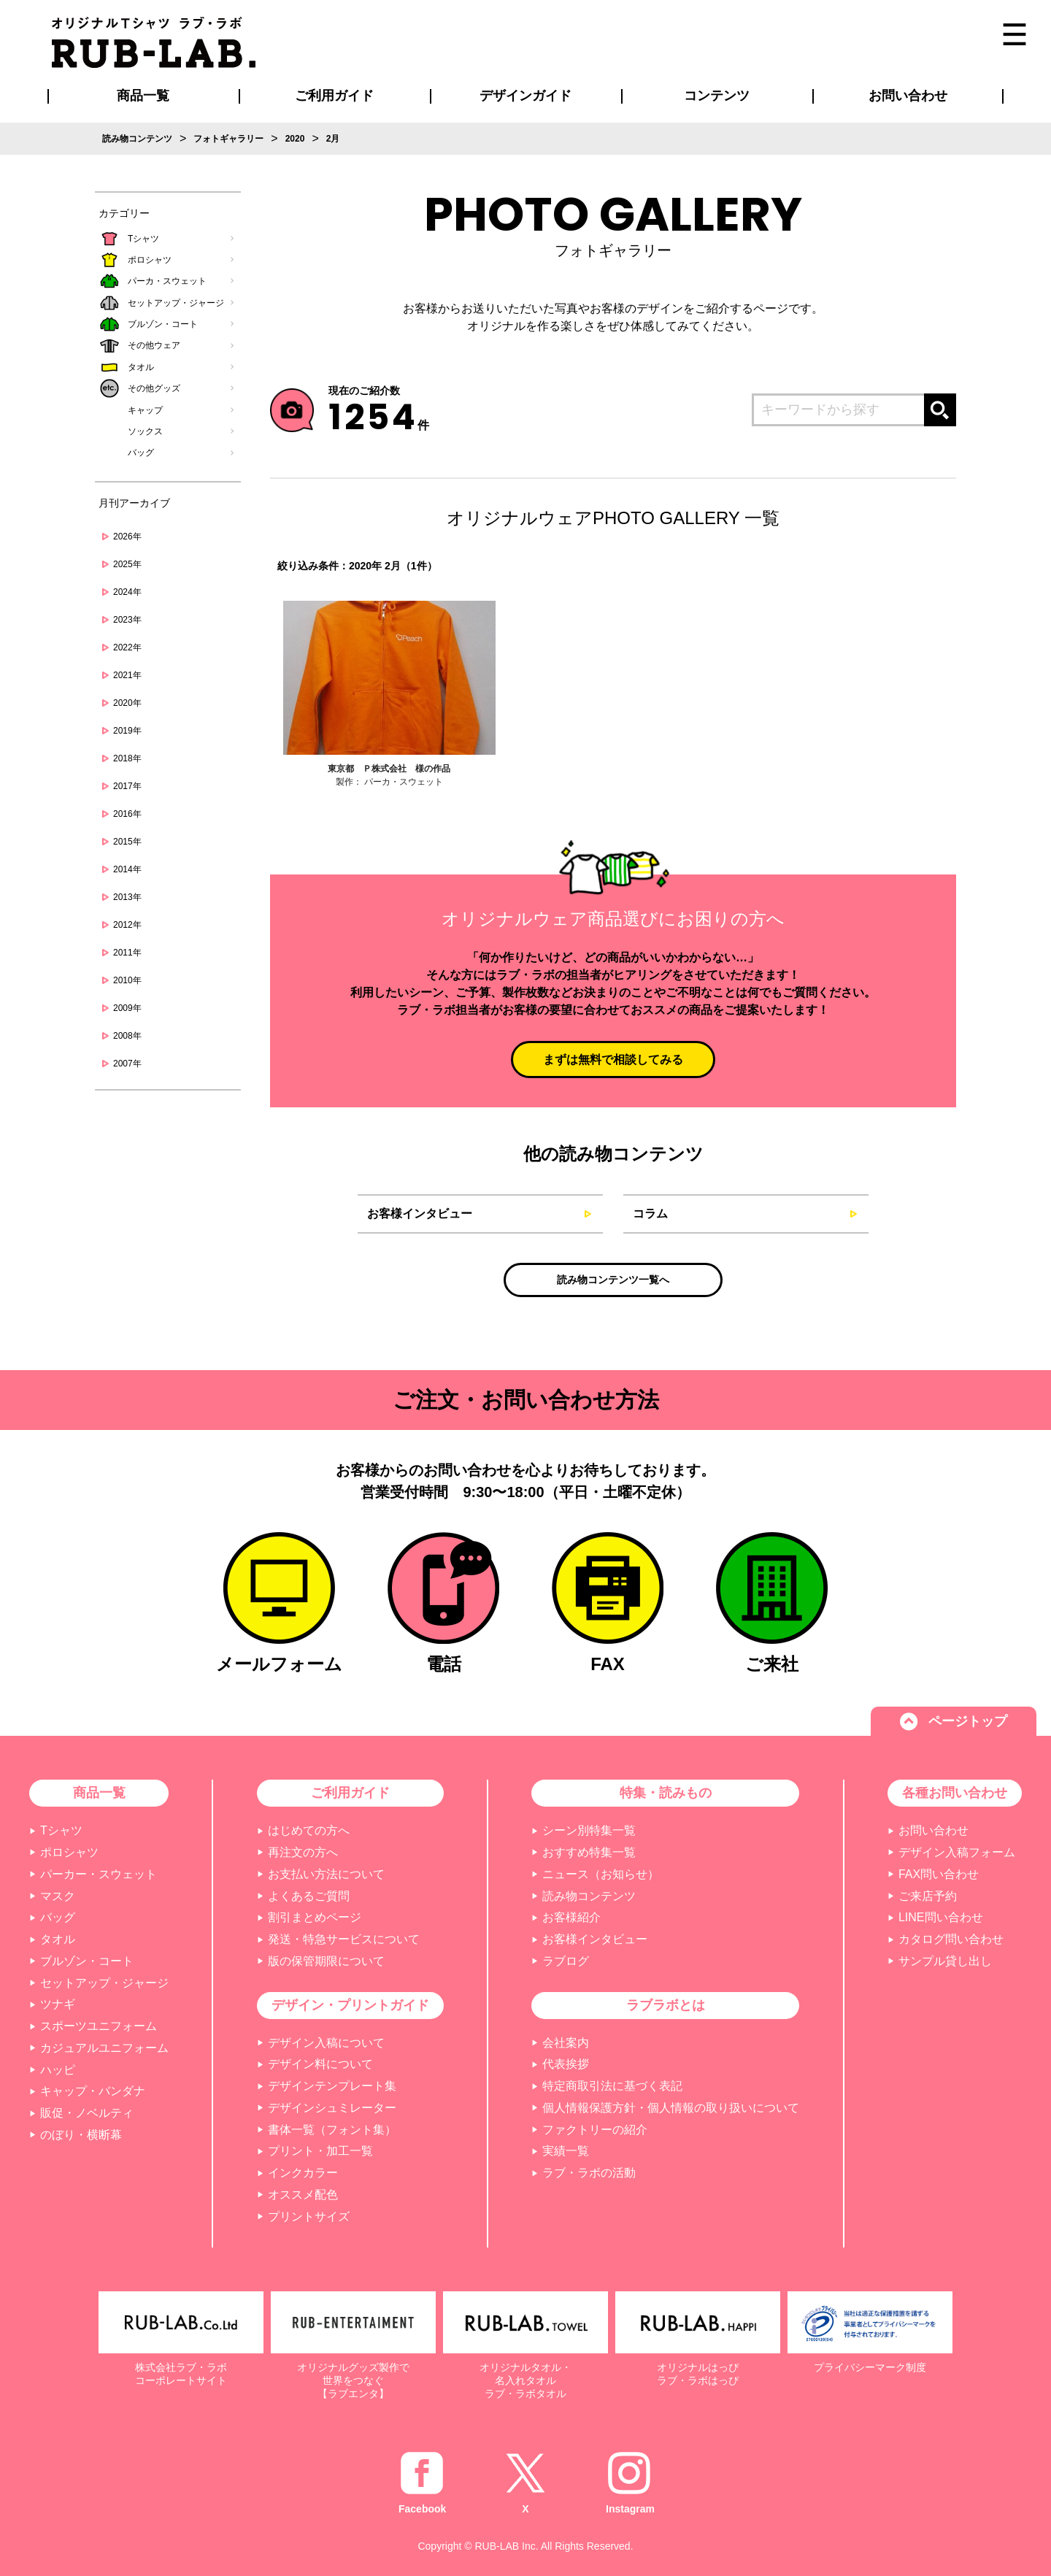 Image resolution: width=1051 pixels, height=2576 pixels. What do you see at coordinates (326, 1961) in the screenshot?
I see `版の保管期限について` at bounding box center [326, 1961].